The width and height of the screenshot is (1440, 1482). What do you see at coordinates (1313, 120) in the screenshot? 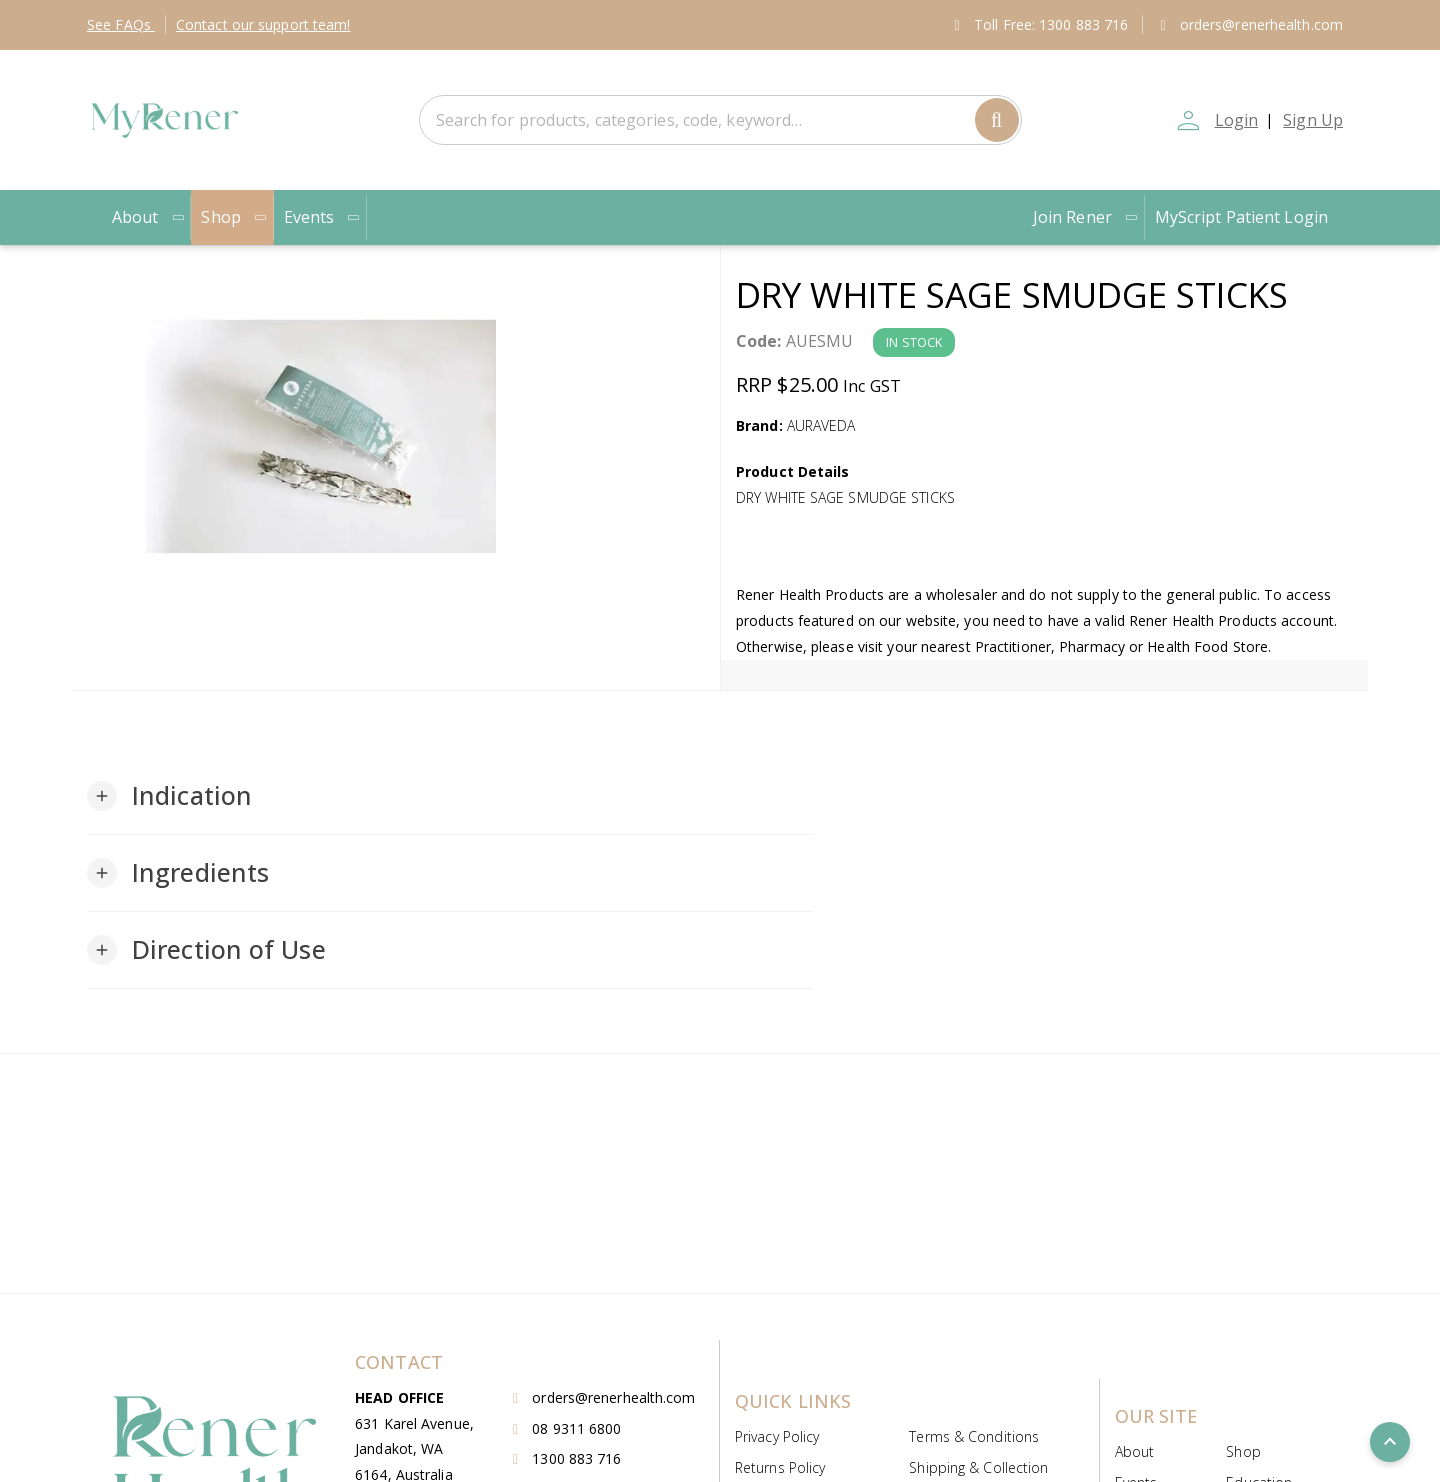
I see `Sign Up` at bounding box center [1313, 120].